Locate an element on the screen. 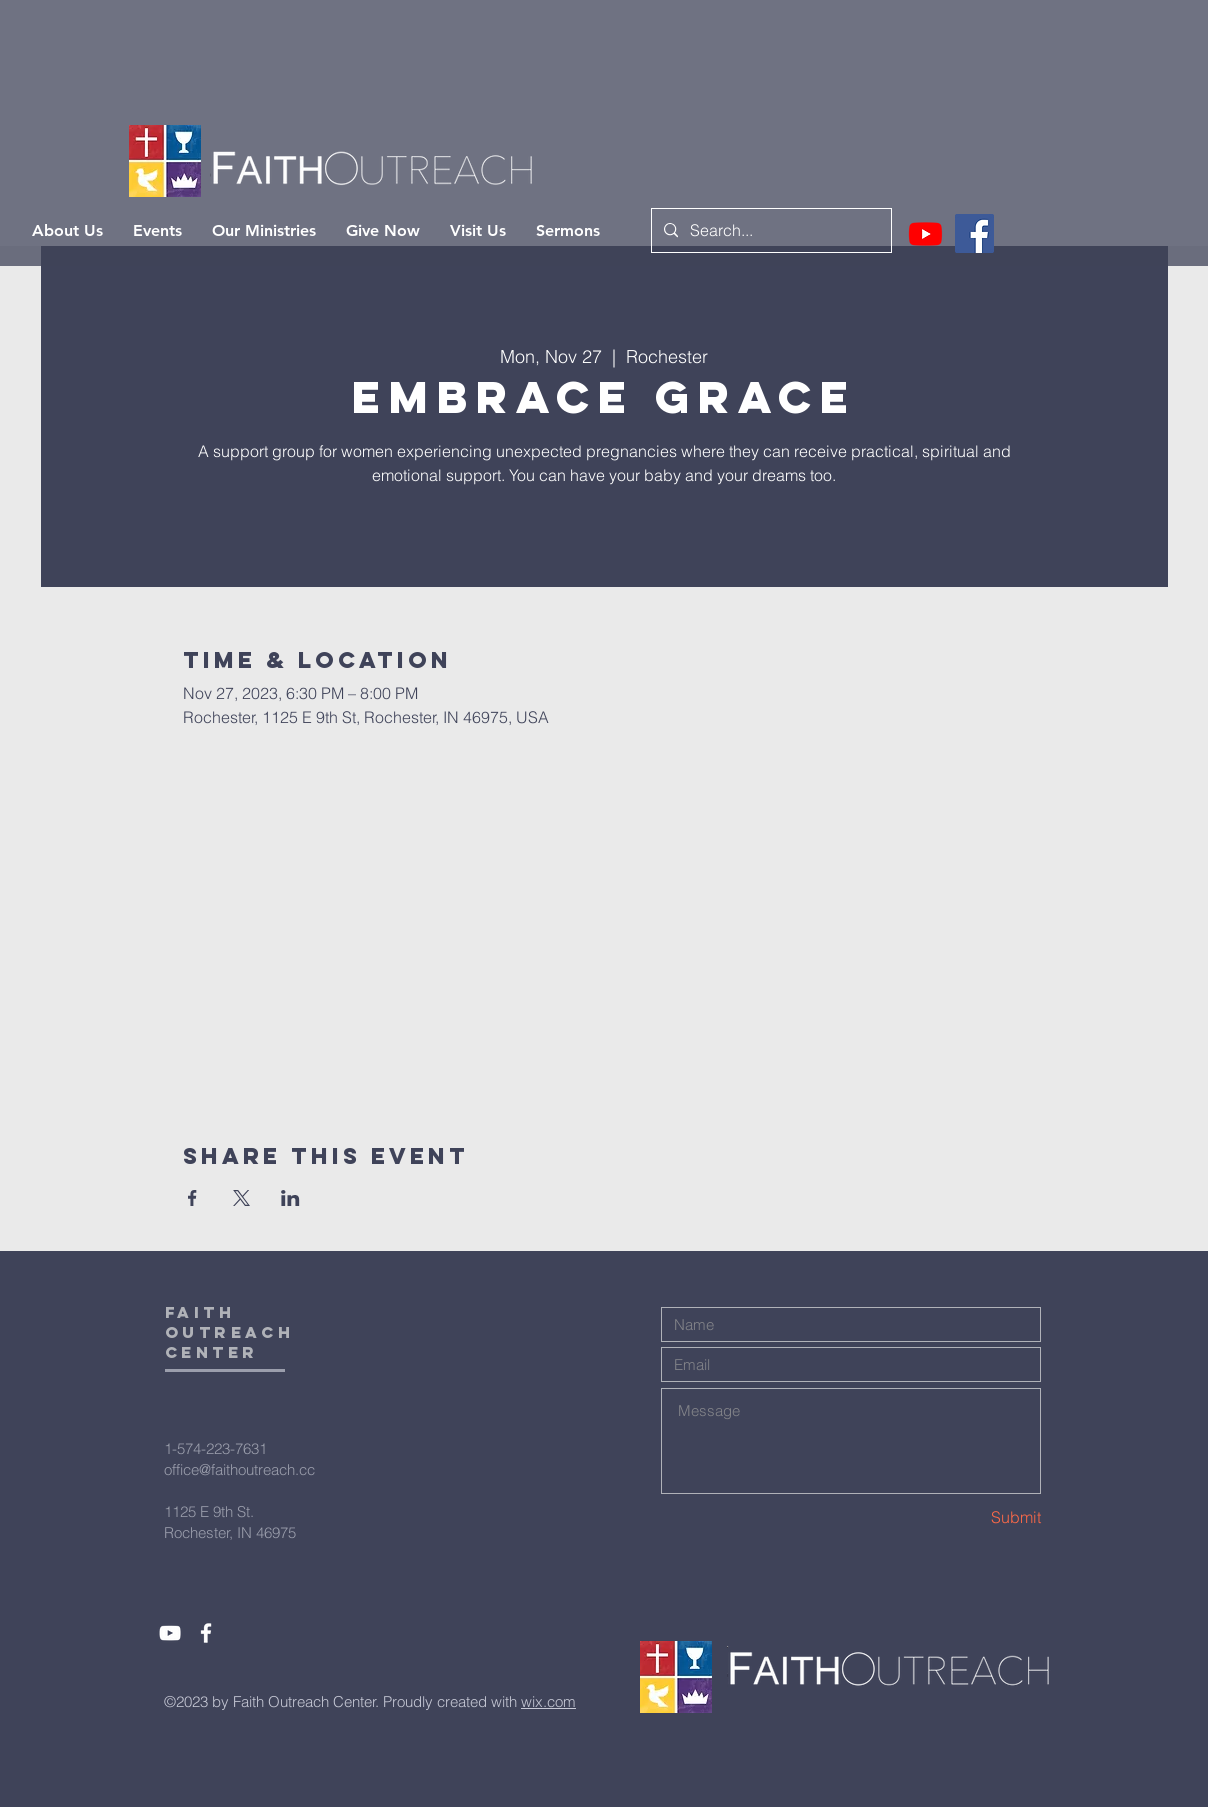 This screenshot has width=1208, height=1807. [Submit] is located at coordinates (970, 1517).